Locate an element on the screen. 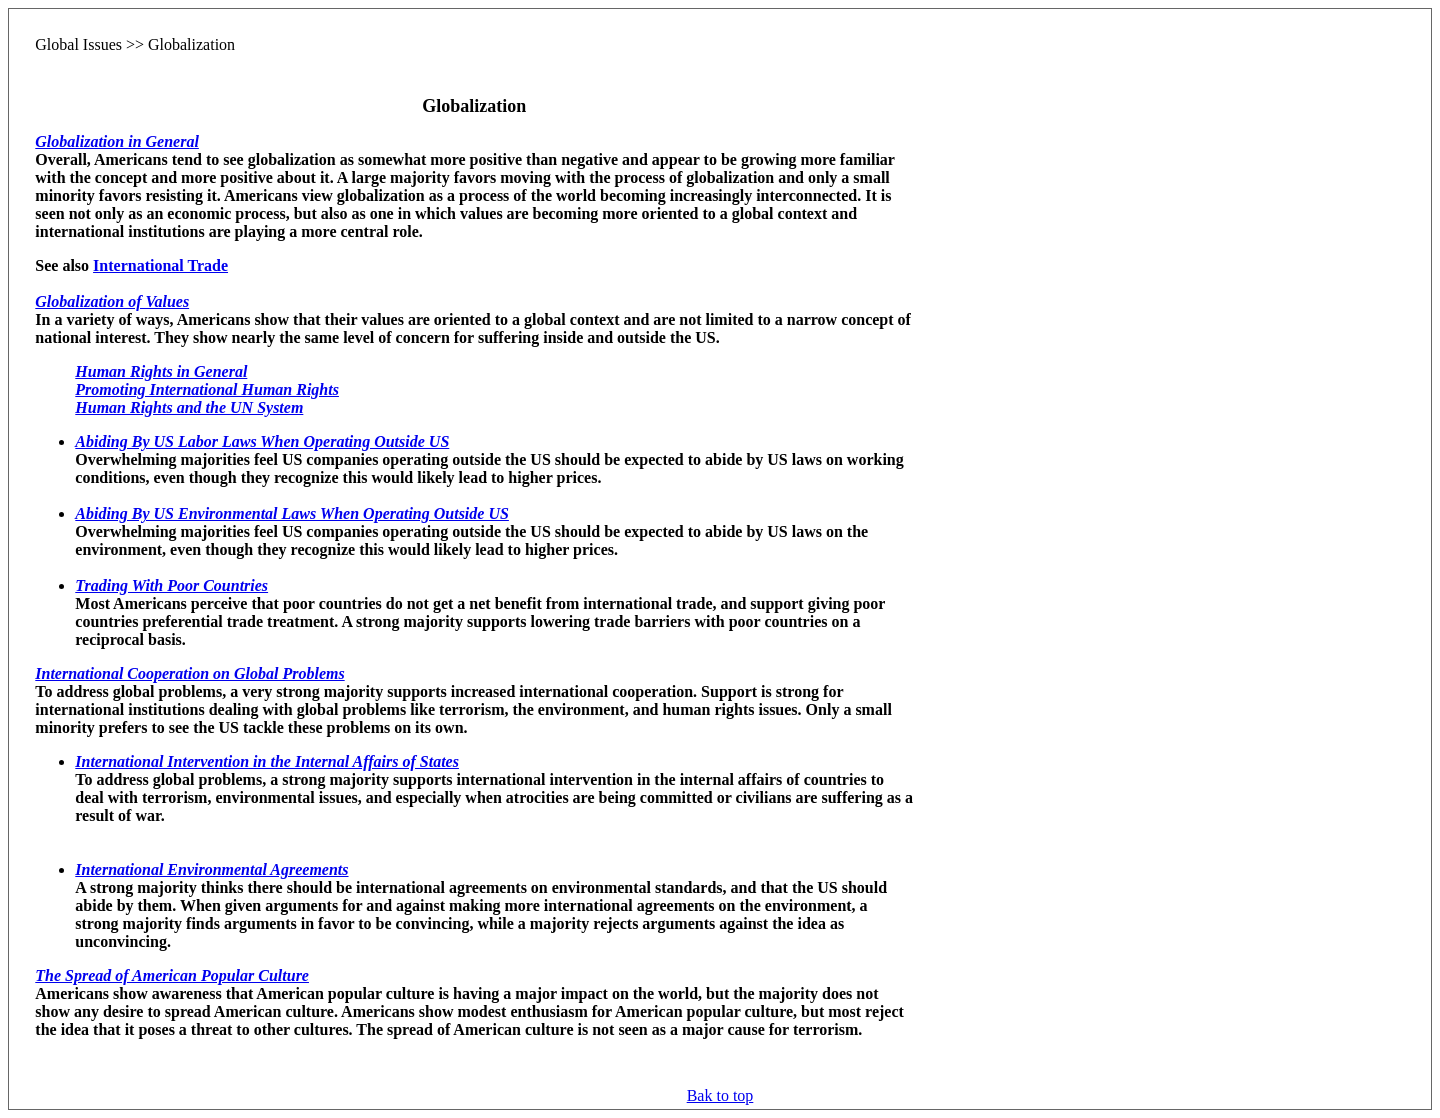 The width and height of the screenshot is (1440, 1118). International Cooperation on Global Problems is located at coordinates (189, 673).